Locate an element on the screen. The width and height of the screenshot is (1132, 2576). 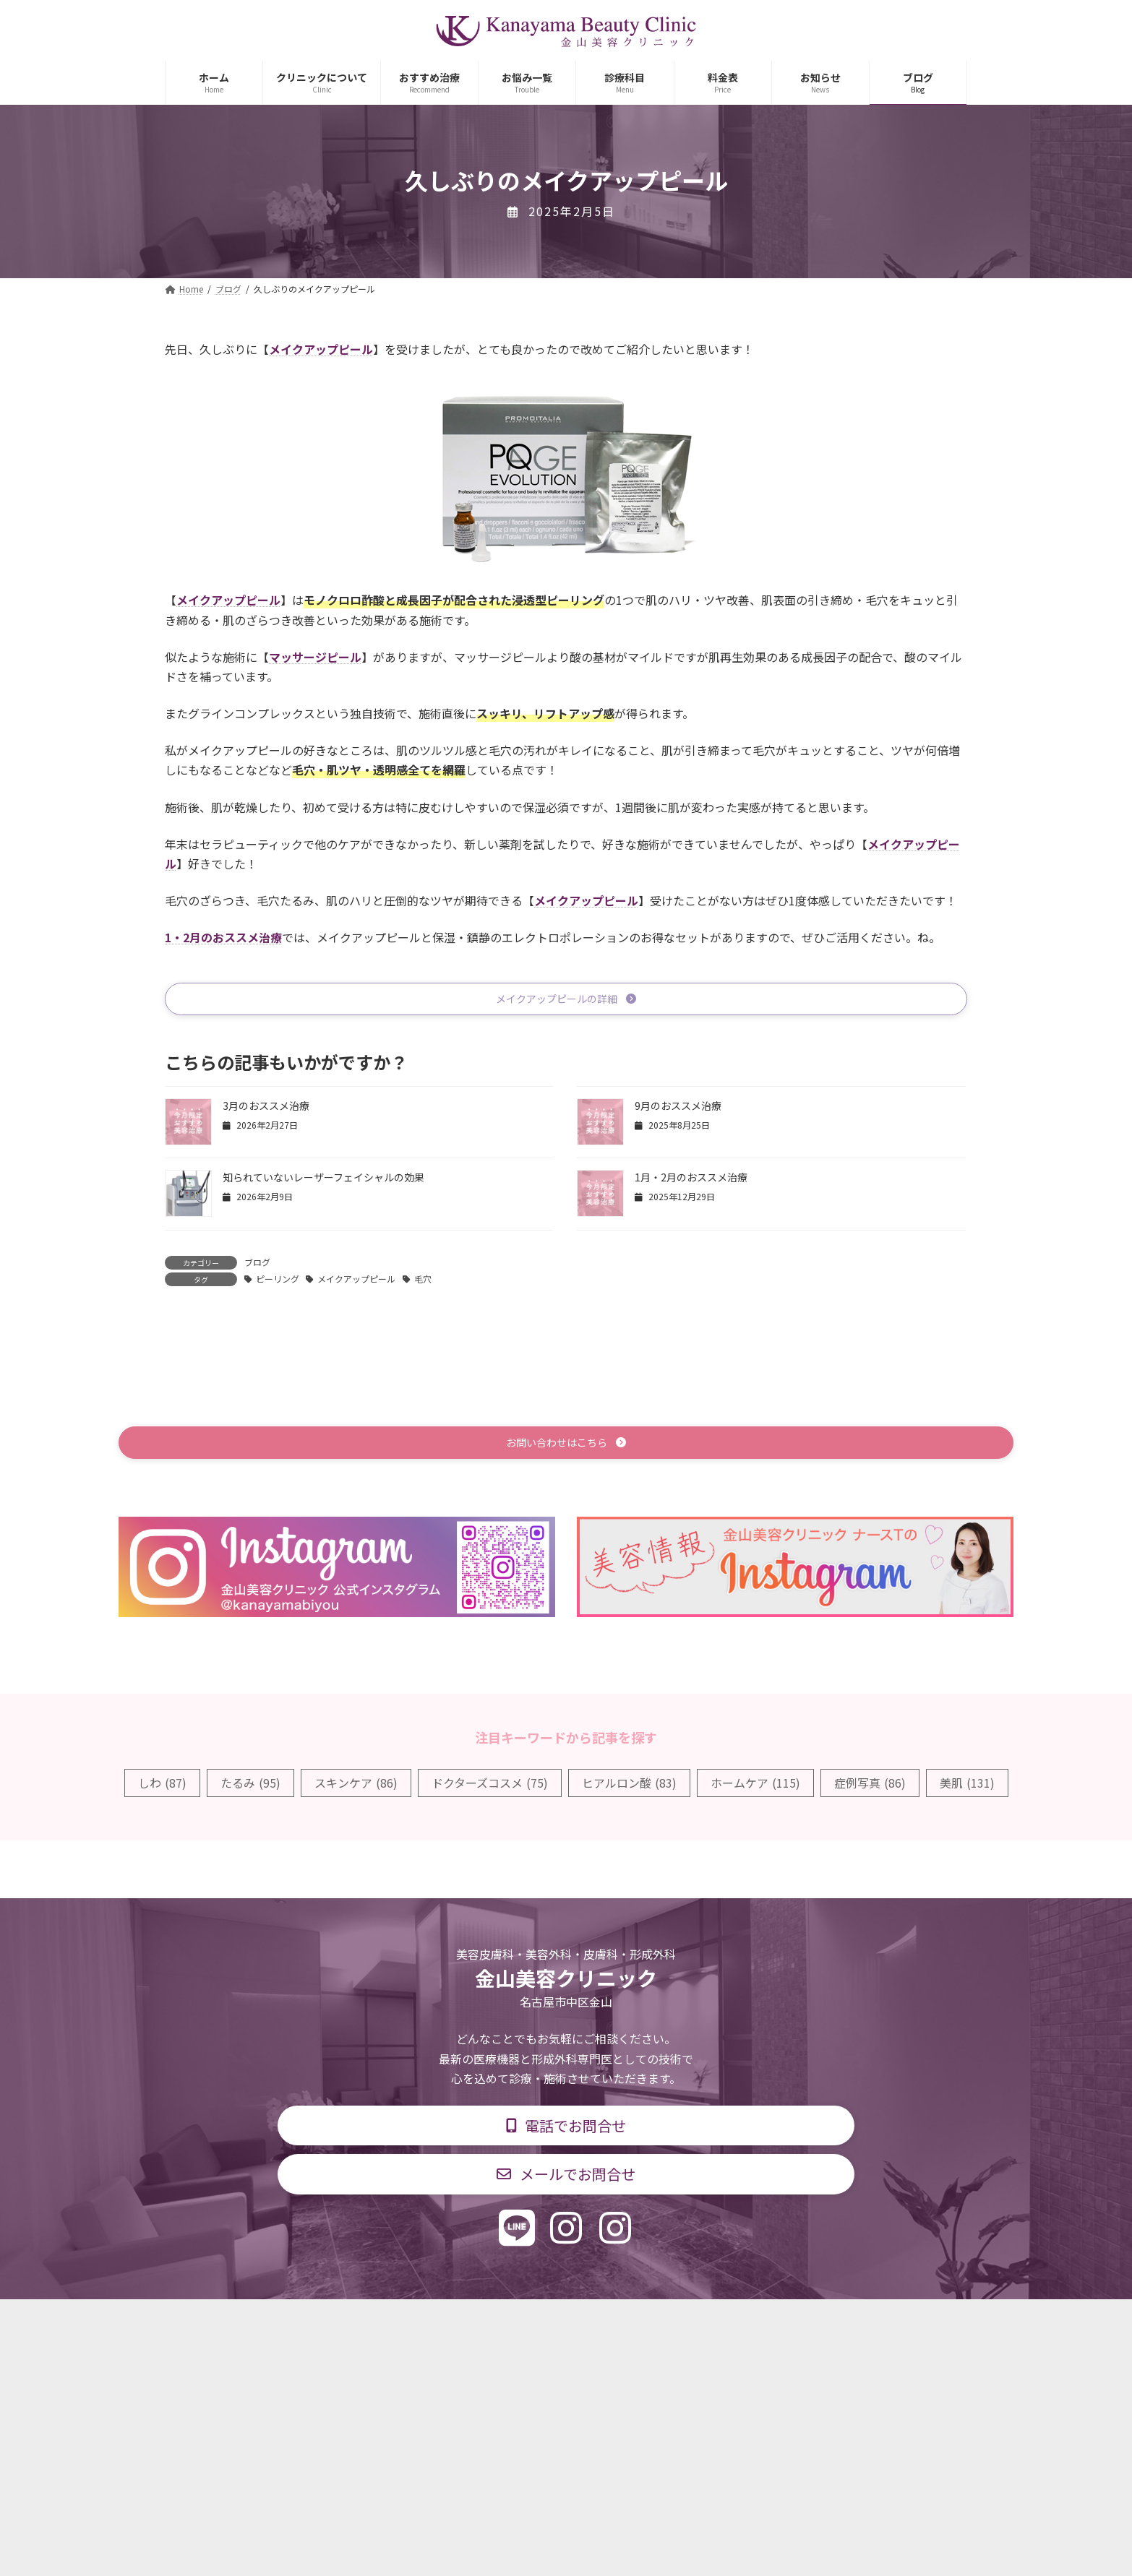
たるみ [たるみ (95個の項目)] is located at coordinates (250, 1787).